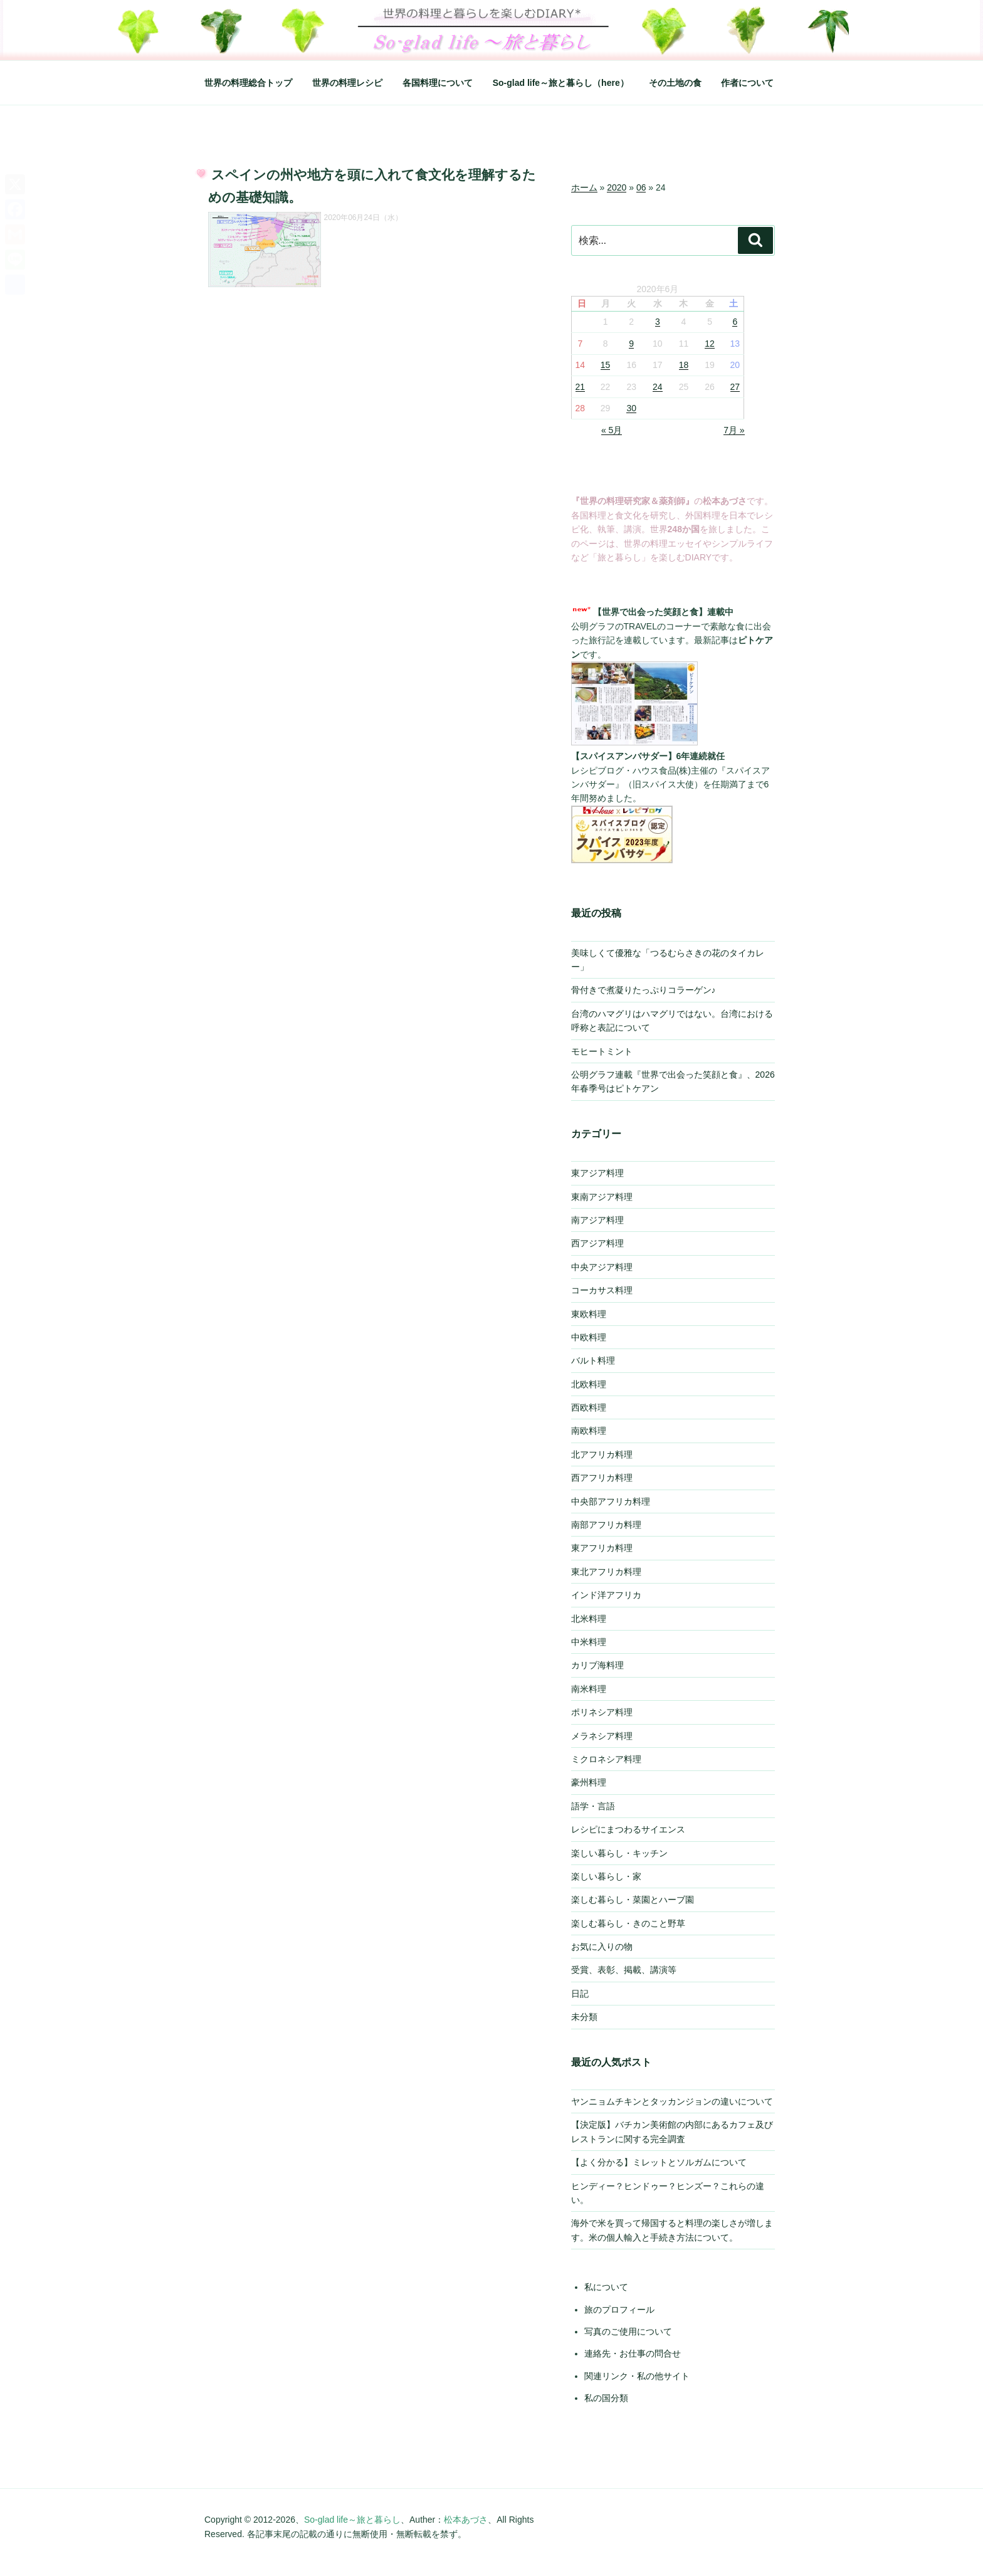  What do you see at coordinates (602, 1051) in the screenshot?
I see `モヒートミント` at bounding box center [602, 1051].